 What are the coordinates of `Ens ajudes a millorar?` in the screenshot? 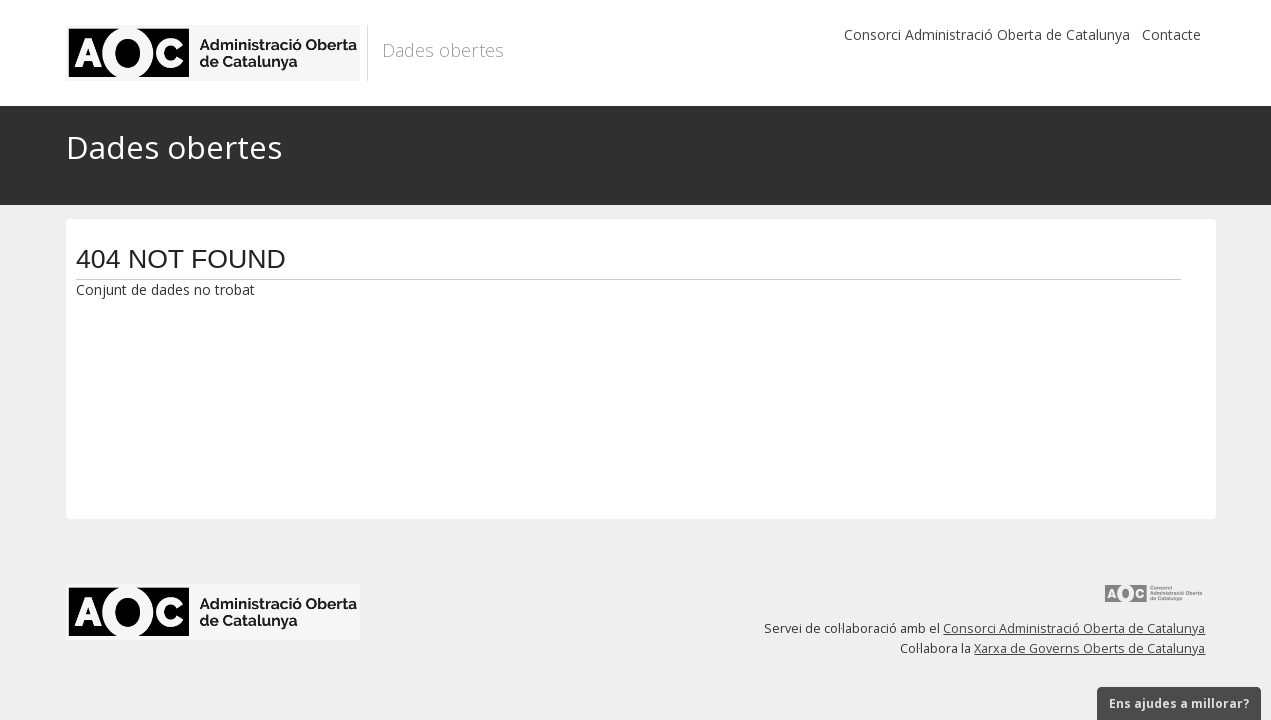 It's located at (1179, 703).